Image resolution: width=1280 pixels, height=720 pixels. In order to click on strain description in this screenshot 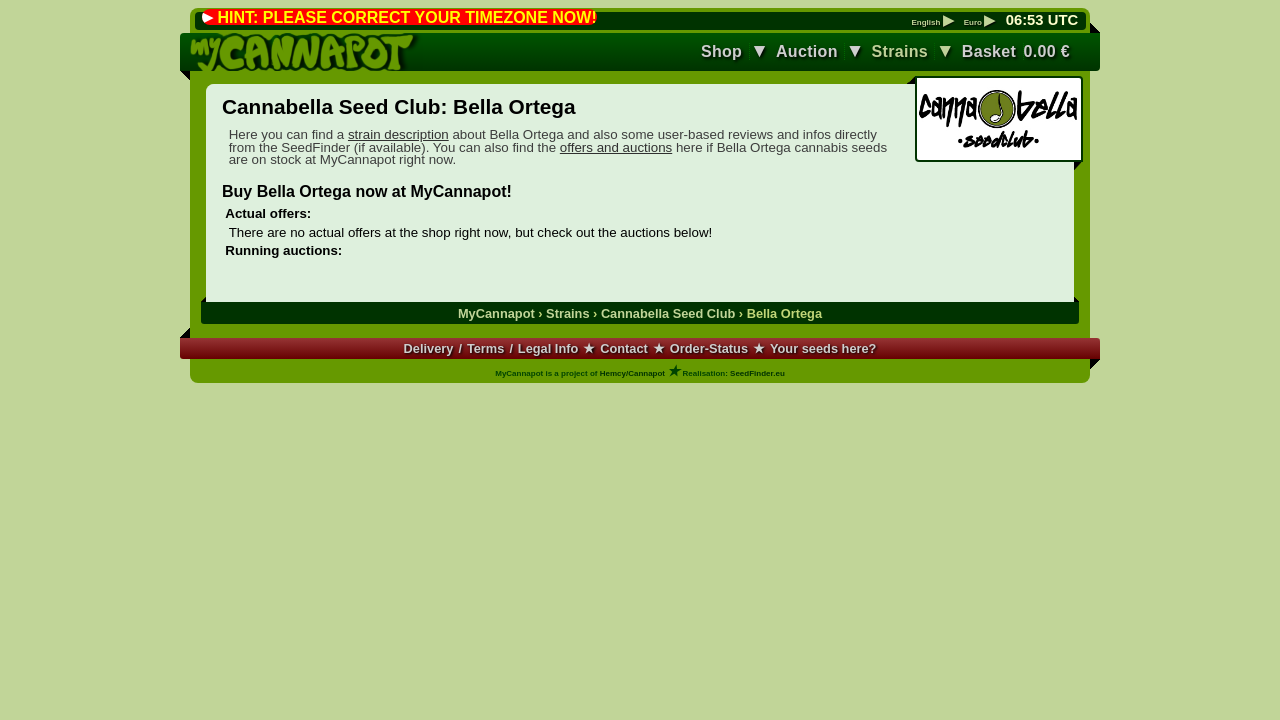, I will do `click(398, 134)`.